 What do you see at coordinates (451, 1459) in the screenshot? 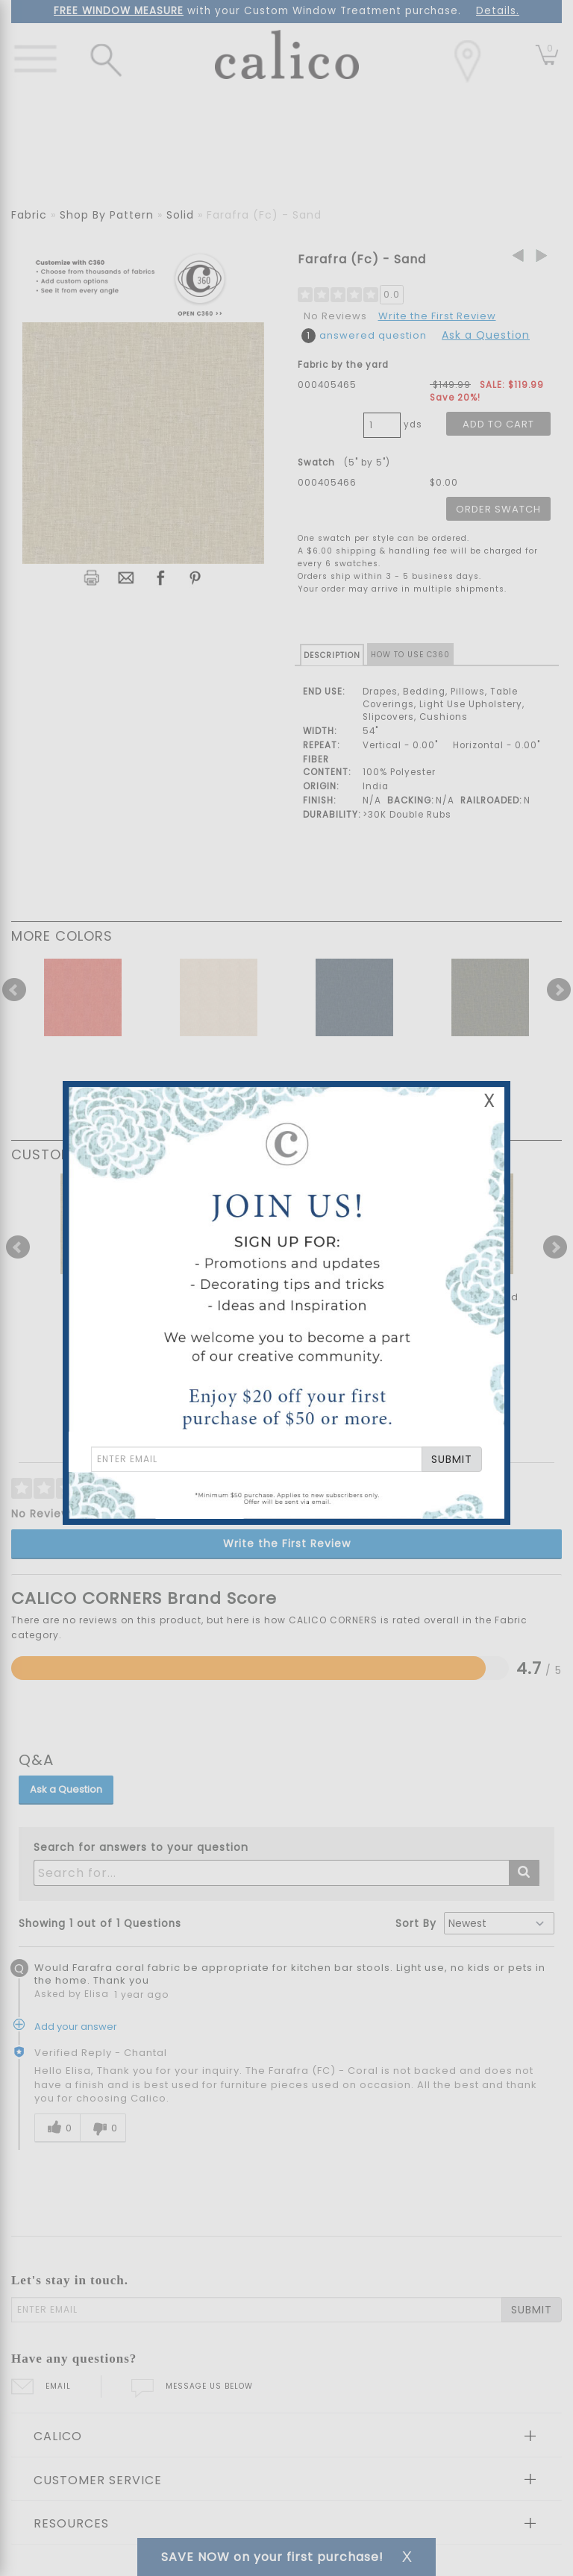
I see `SUBMIT` at bounding box center [451, 1459].